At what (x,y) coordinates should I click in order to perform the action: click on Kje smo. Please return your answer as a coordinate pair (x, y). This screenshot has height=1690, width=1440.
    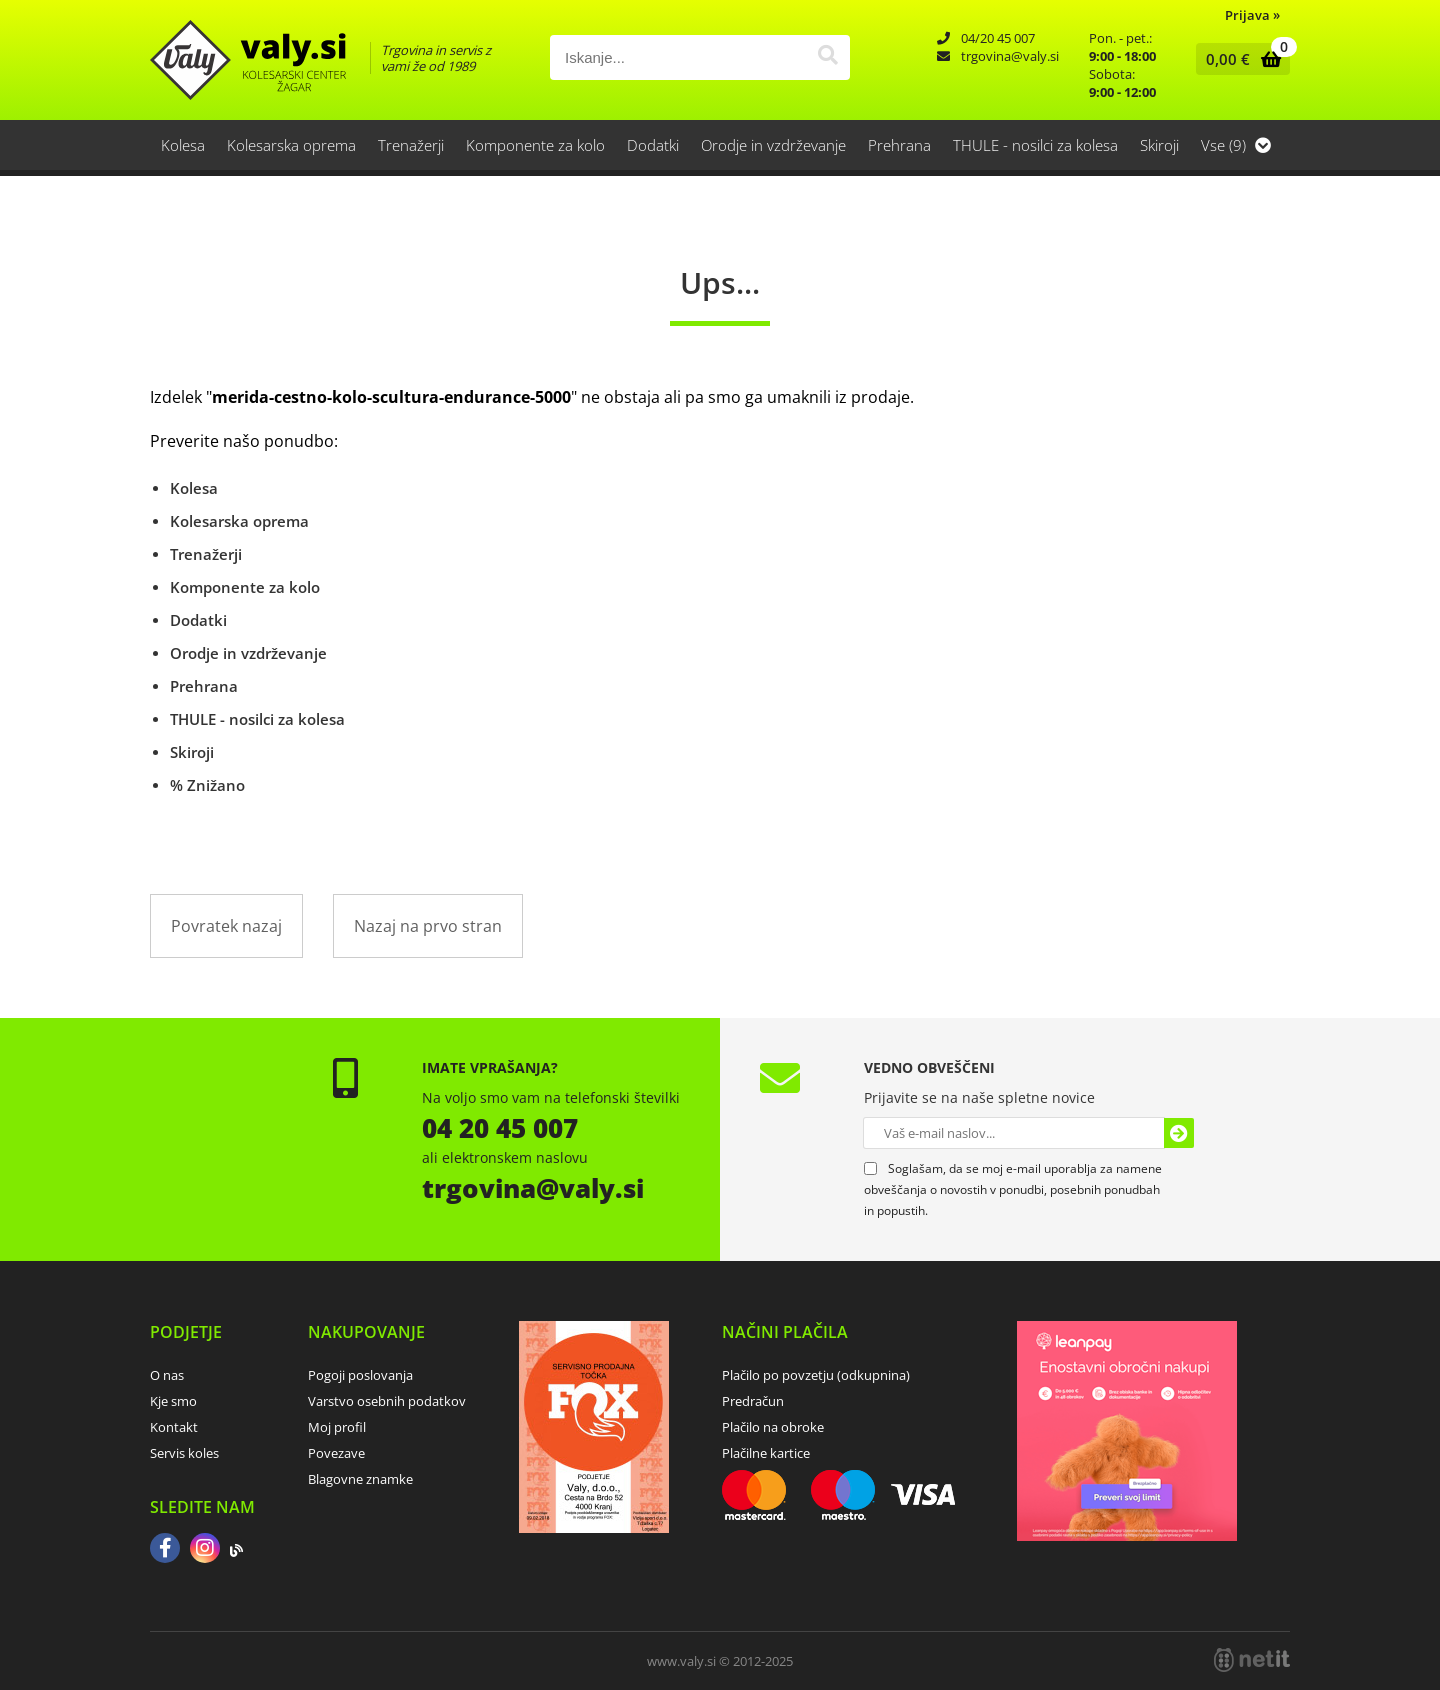
    Looking at the image, I should click on (173, 1401).